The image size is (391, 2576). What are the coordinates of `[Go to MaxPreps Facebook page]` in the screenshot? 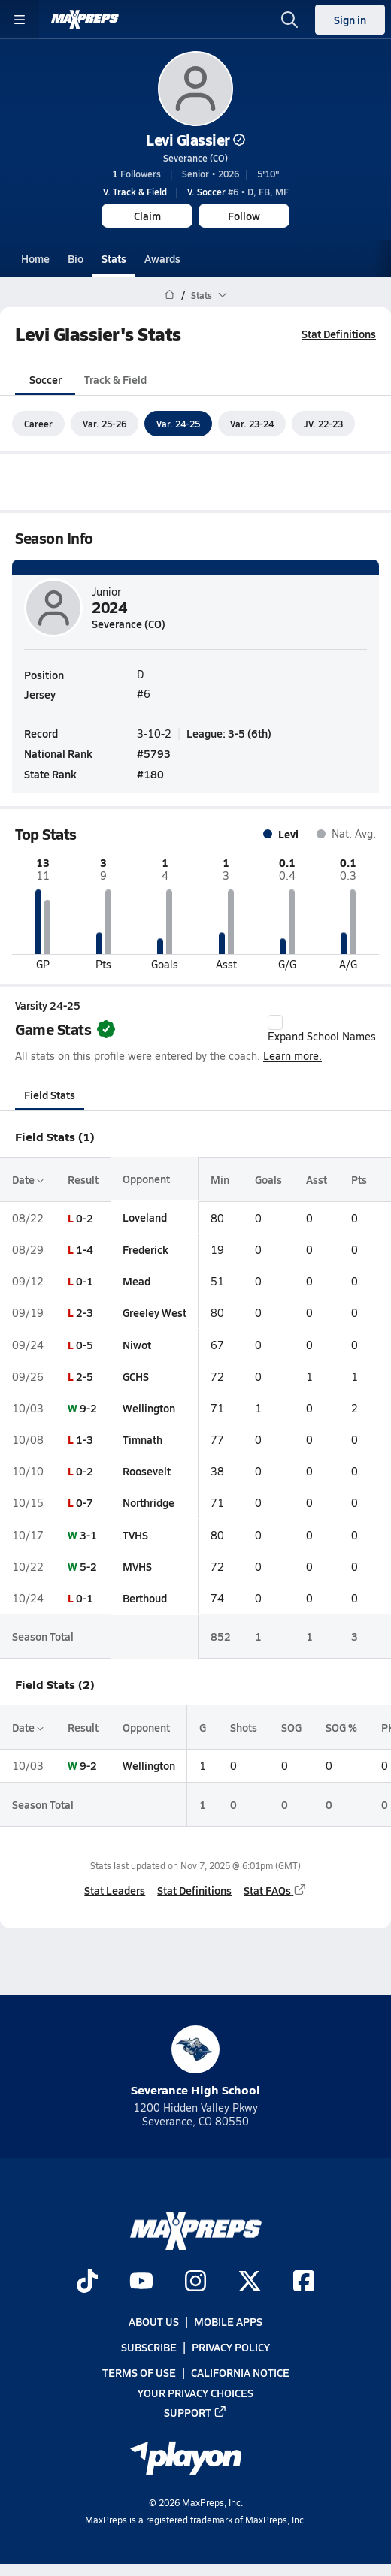 It's located at (304, 2282).